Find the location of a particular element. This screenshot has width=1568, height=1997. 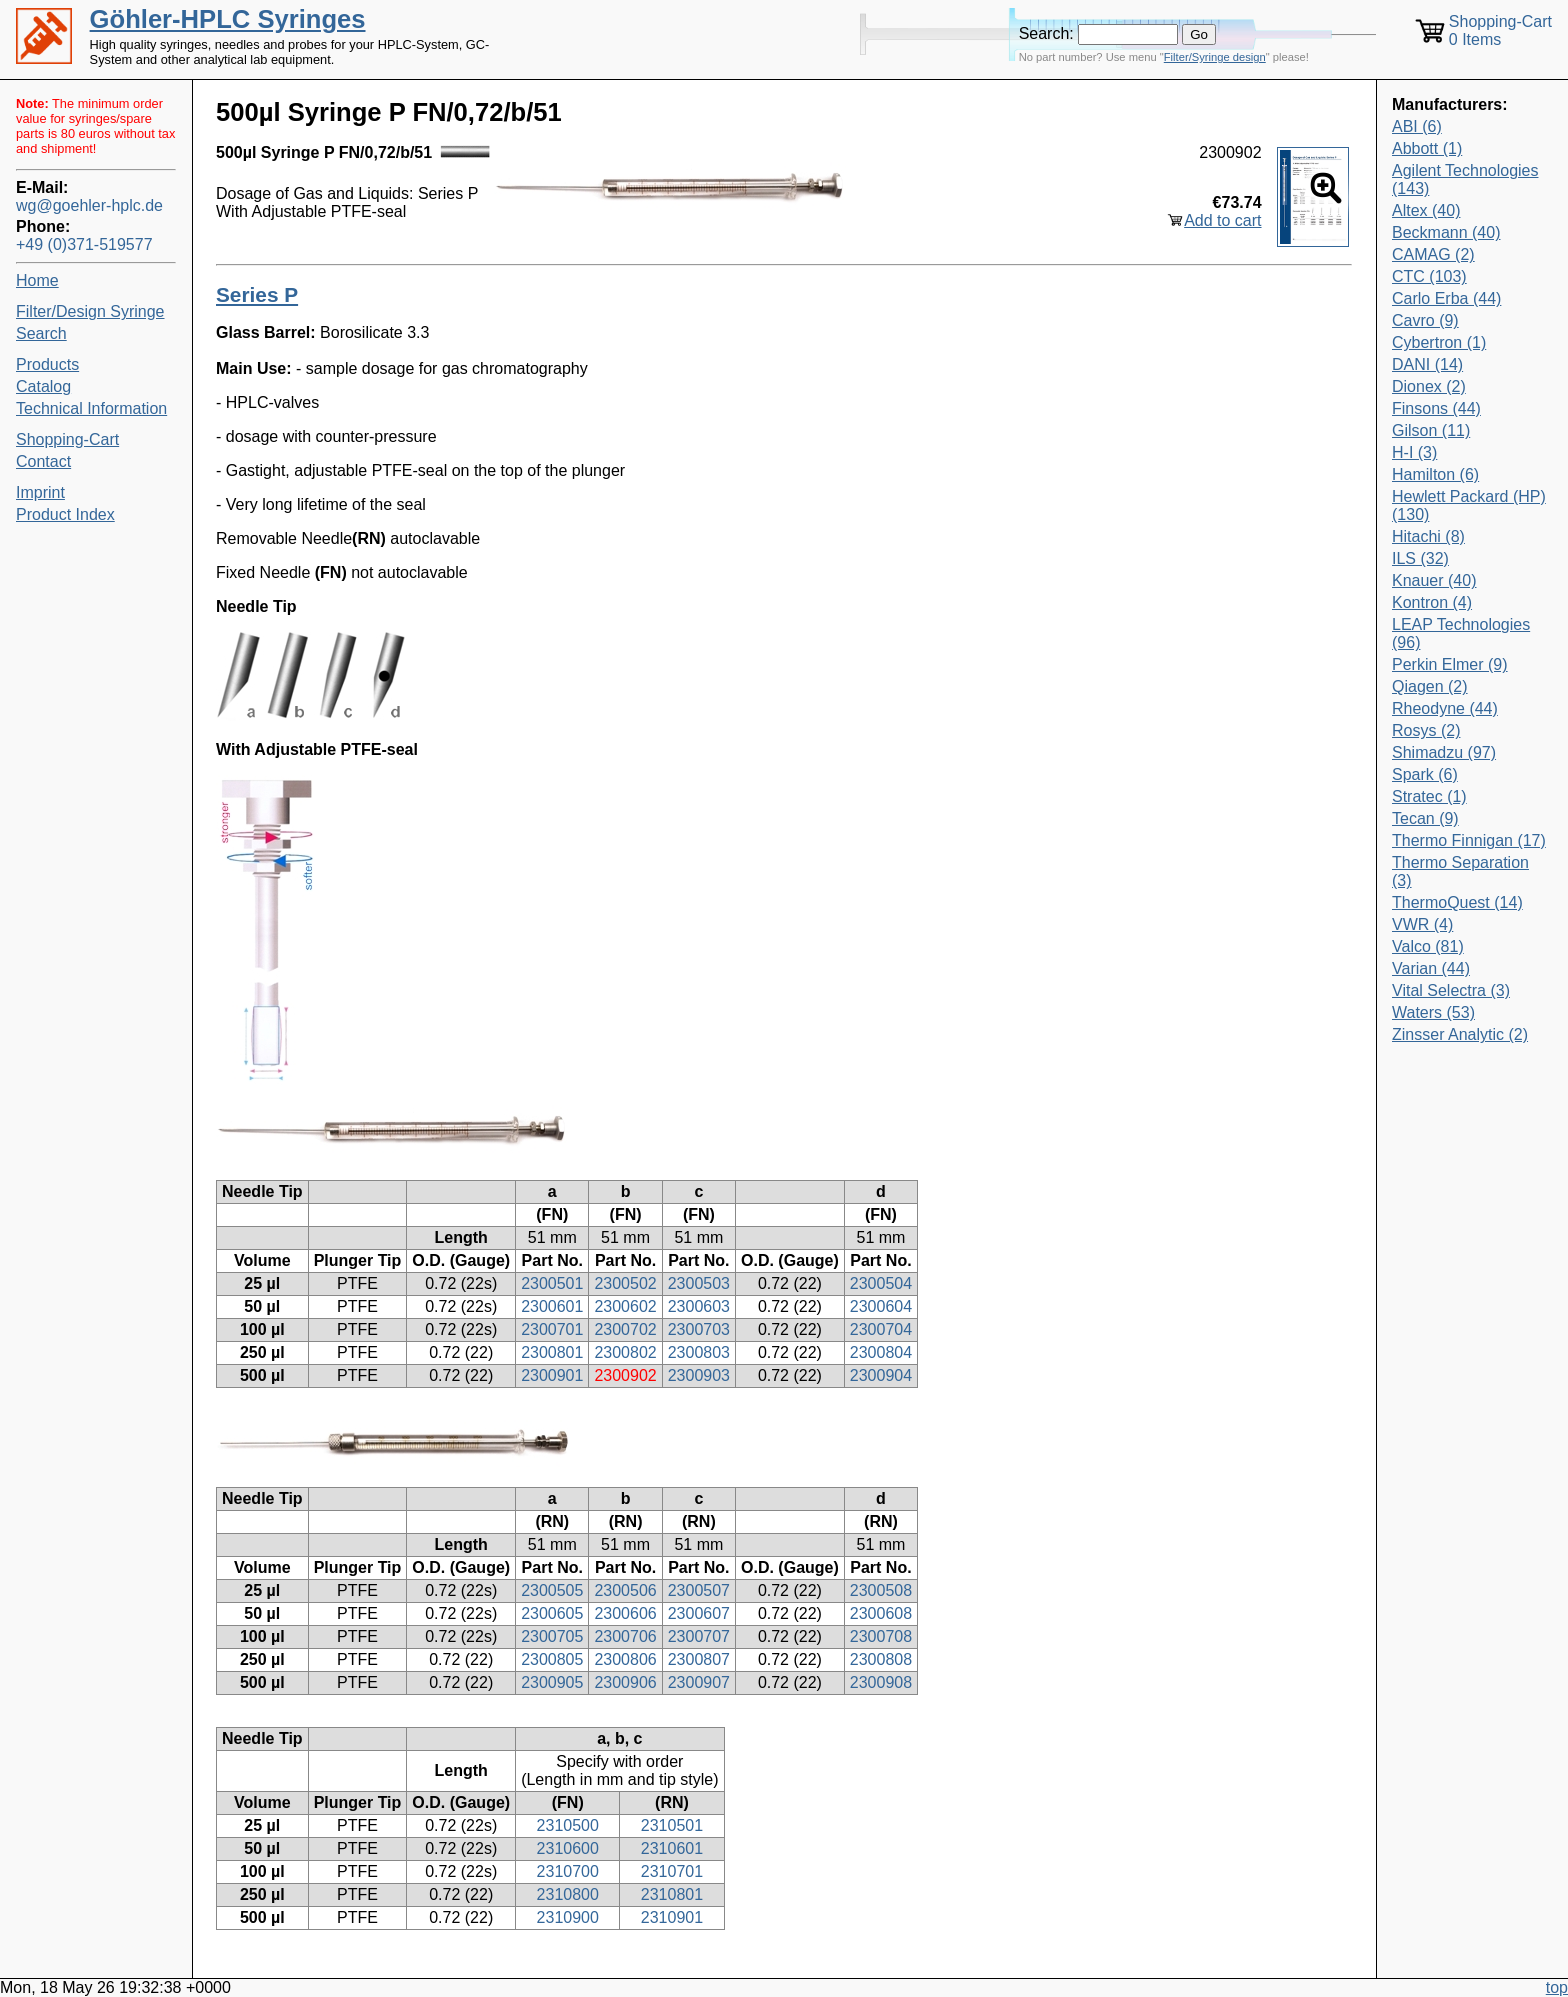

VWR (4) is located at coordinates (1422, 924).